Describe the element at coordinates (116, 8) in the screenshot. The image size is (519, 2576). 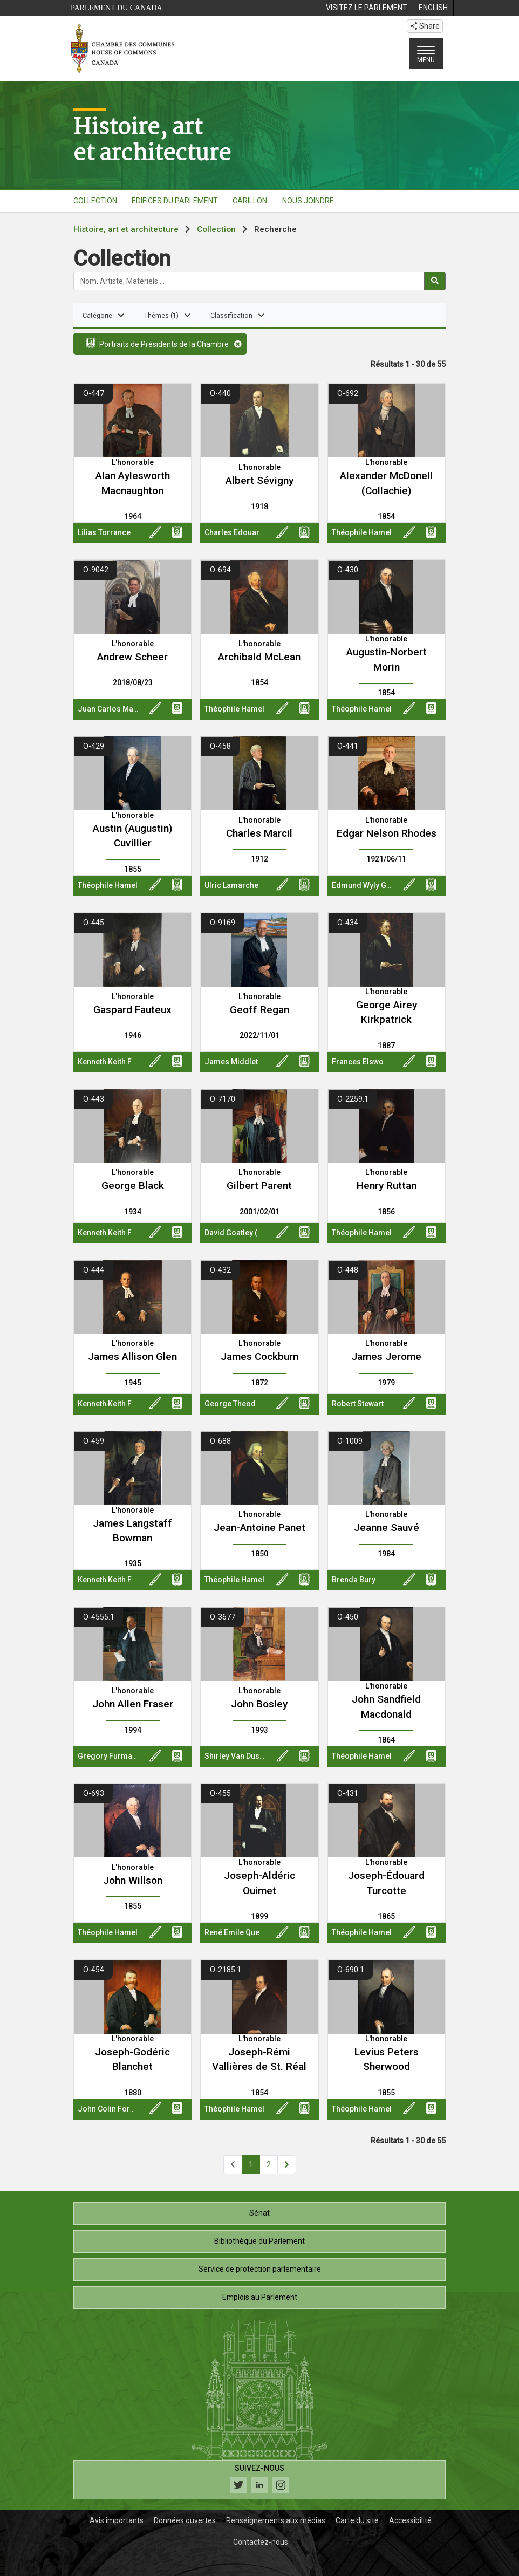
I see `Parlement du Canada` at that location.